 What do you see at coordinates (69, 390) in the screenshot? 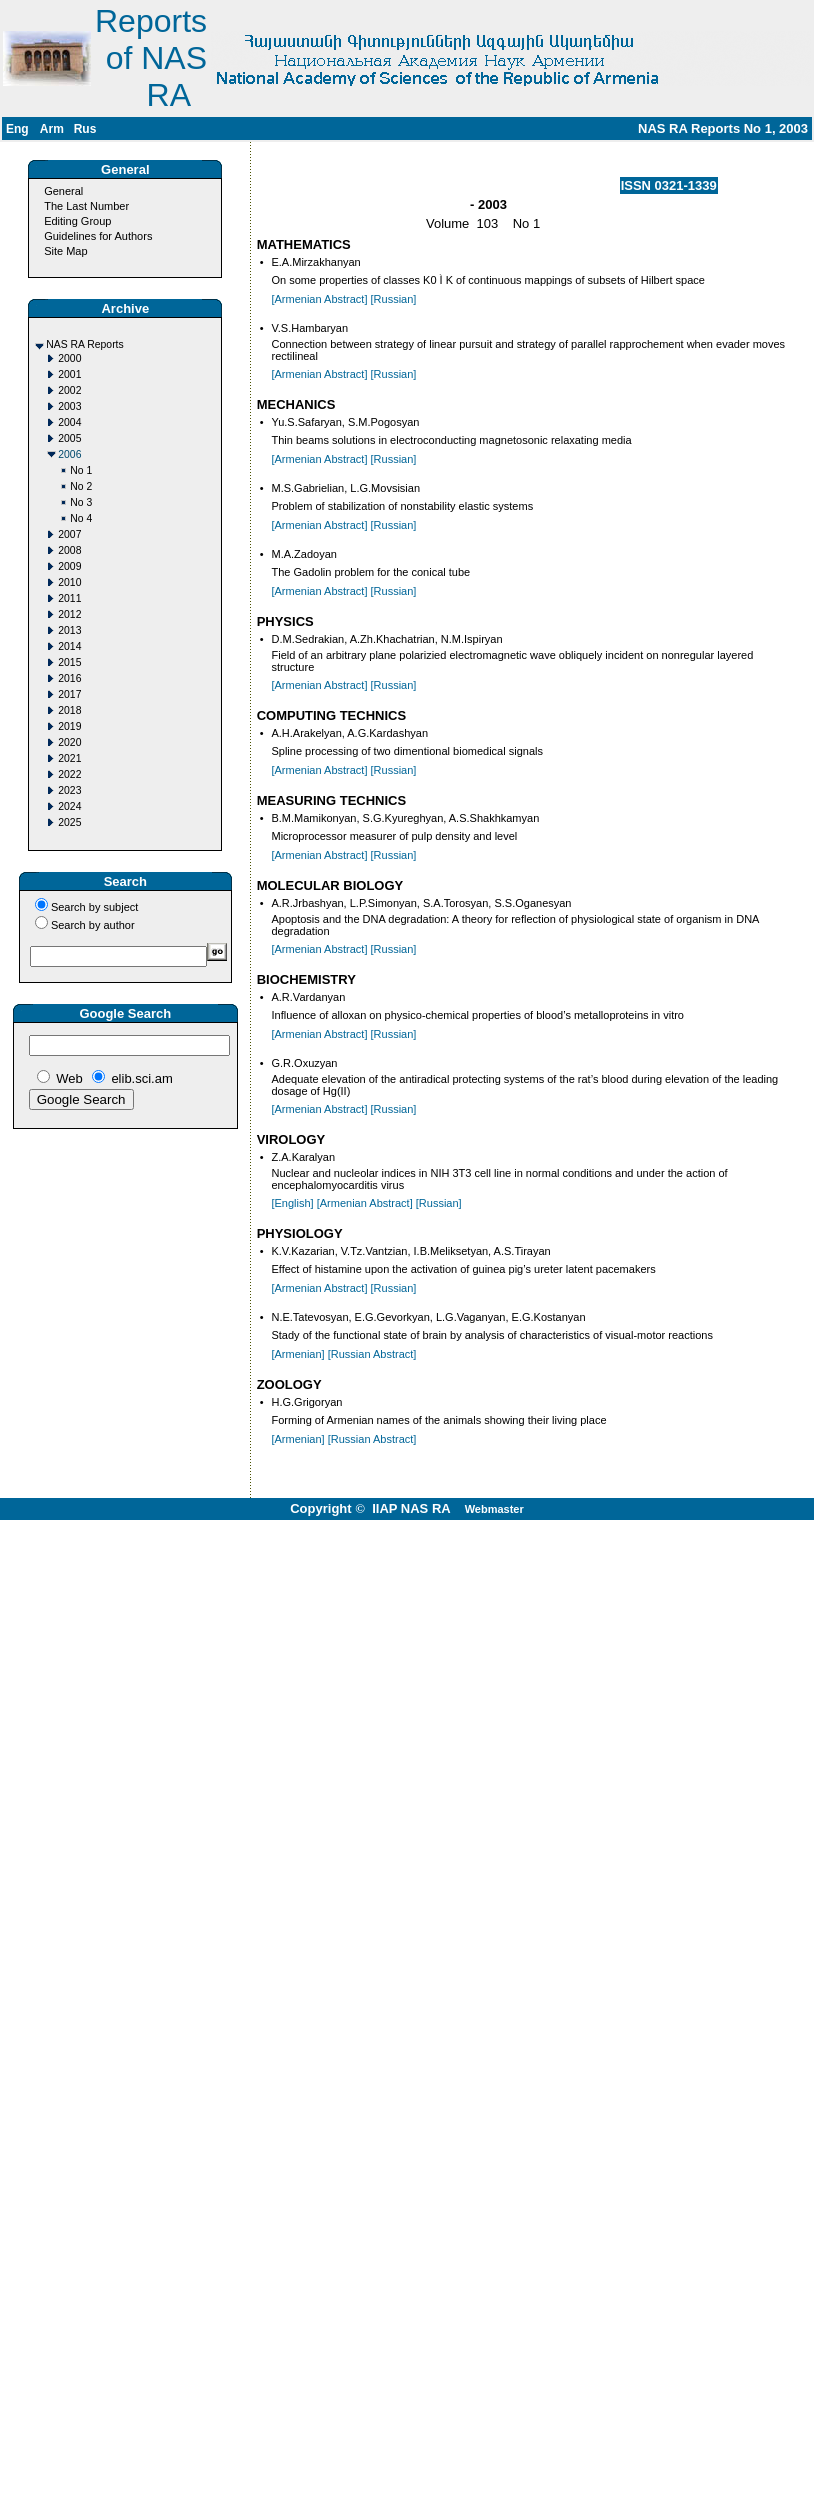
I see `2002` at bounding box center [69, 390].